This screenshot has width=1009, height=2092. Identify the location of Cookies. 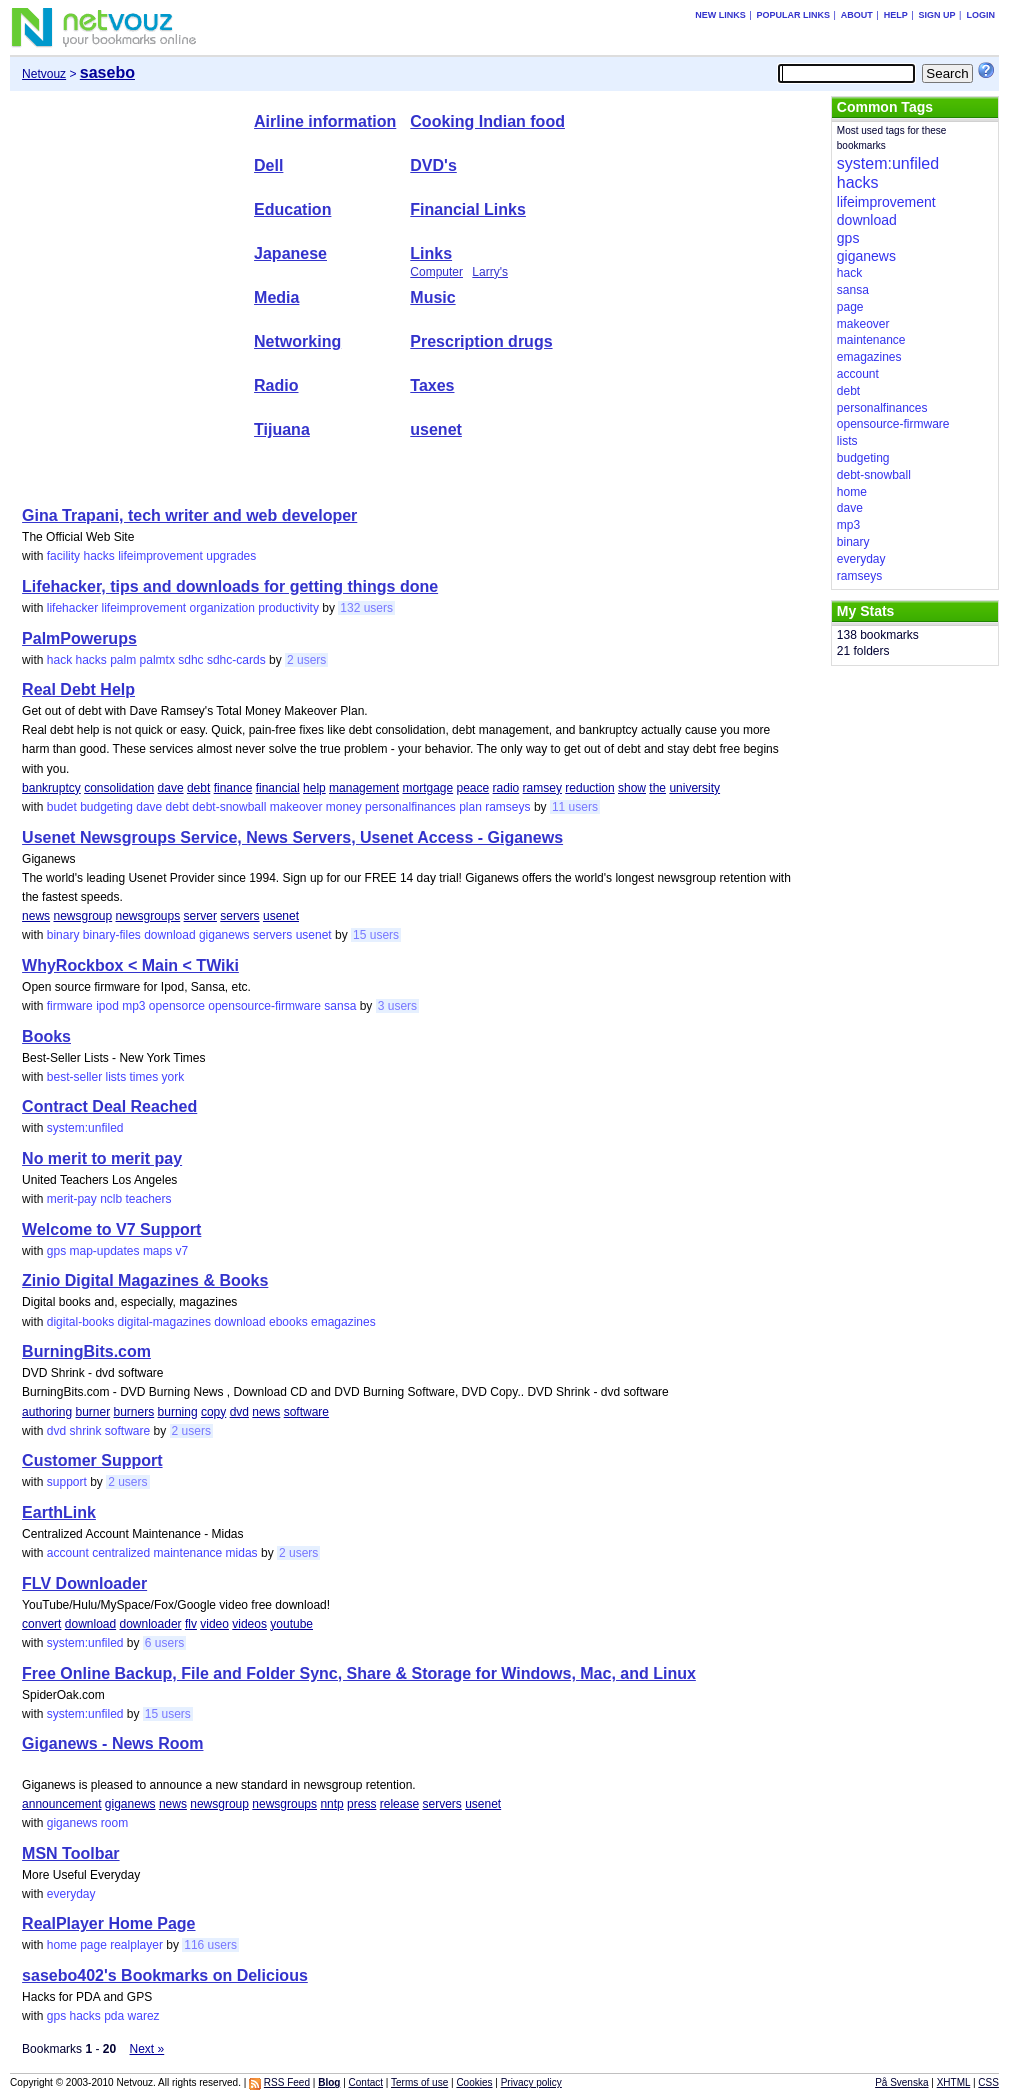
(474, 2082).